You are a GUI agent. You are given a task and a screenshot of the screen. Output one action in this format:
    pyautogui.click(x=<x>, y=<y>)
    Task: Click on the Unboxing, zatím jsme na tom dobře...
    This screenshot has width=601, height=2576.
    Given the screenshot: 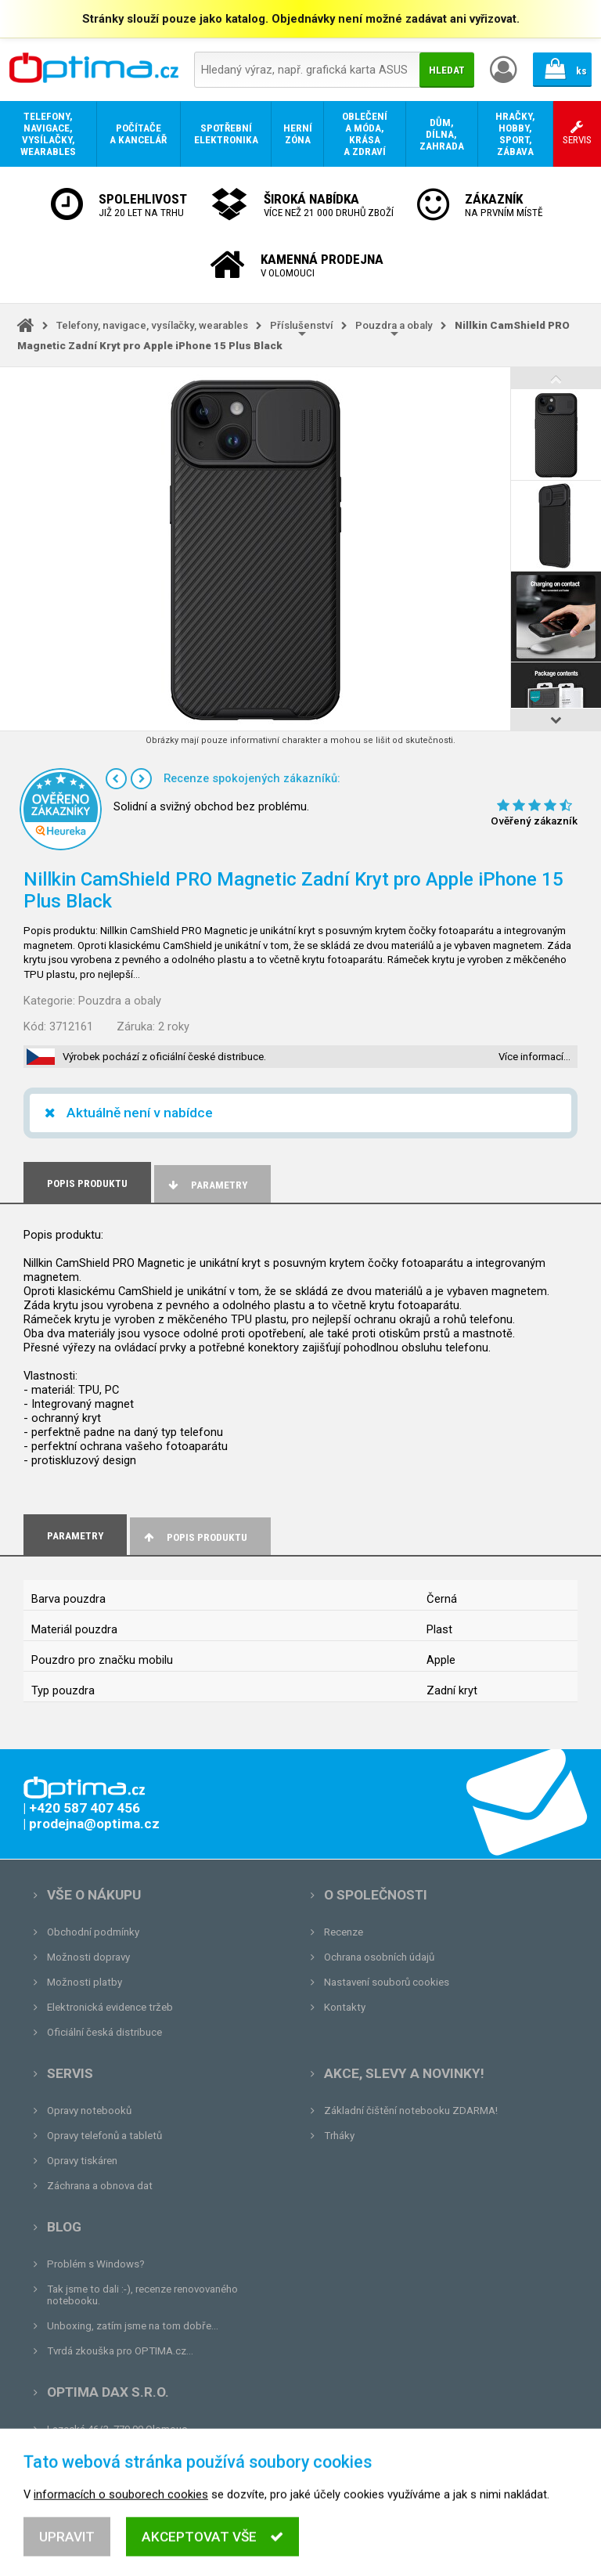 What is the action you would take?
    pyautogui.click(x=132, y=2326)
    